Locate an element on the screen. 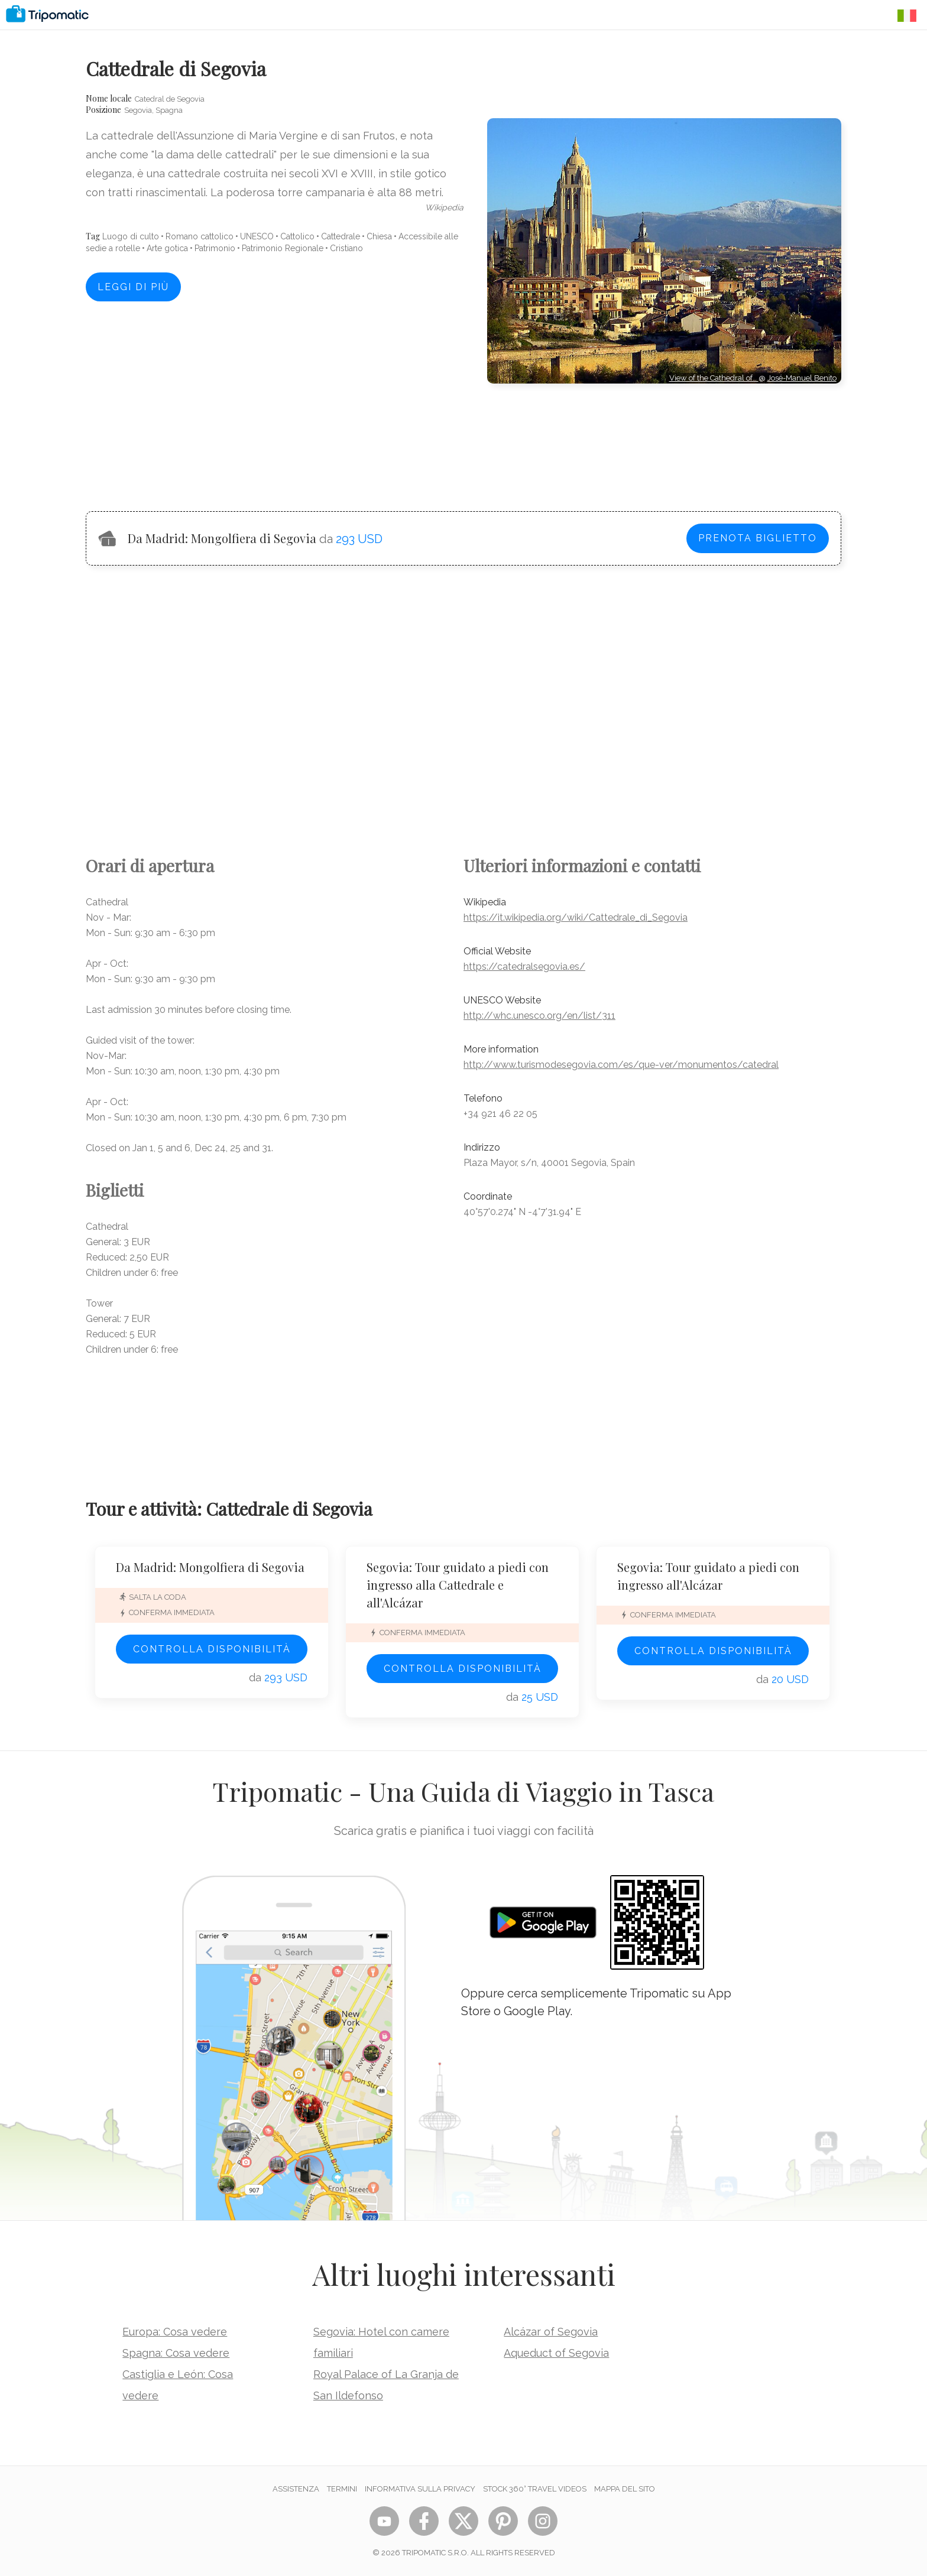 The height and width of the screenshot is (2576, 927). Aqueduct of Segovia is located at coordinates (556, 2353).